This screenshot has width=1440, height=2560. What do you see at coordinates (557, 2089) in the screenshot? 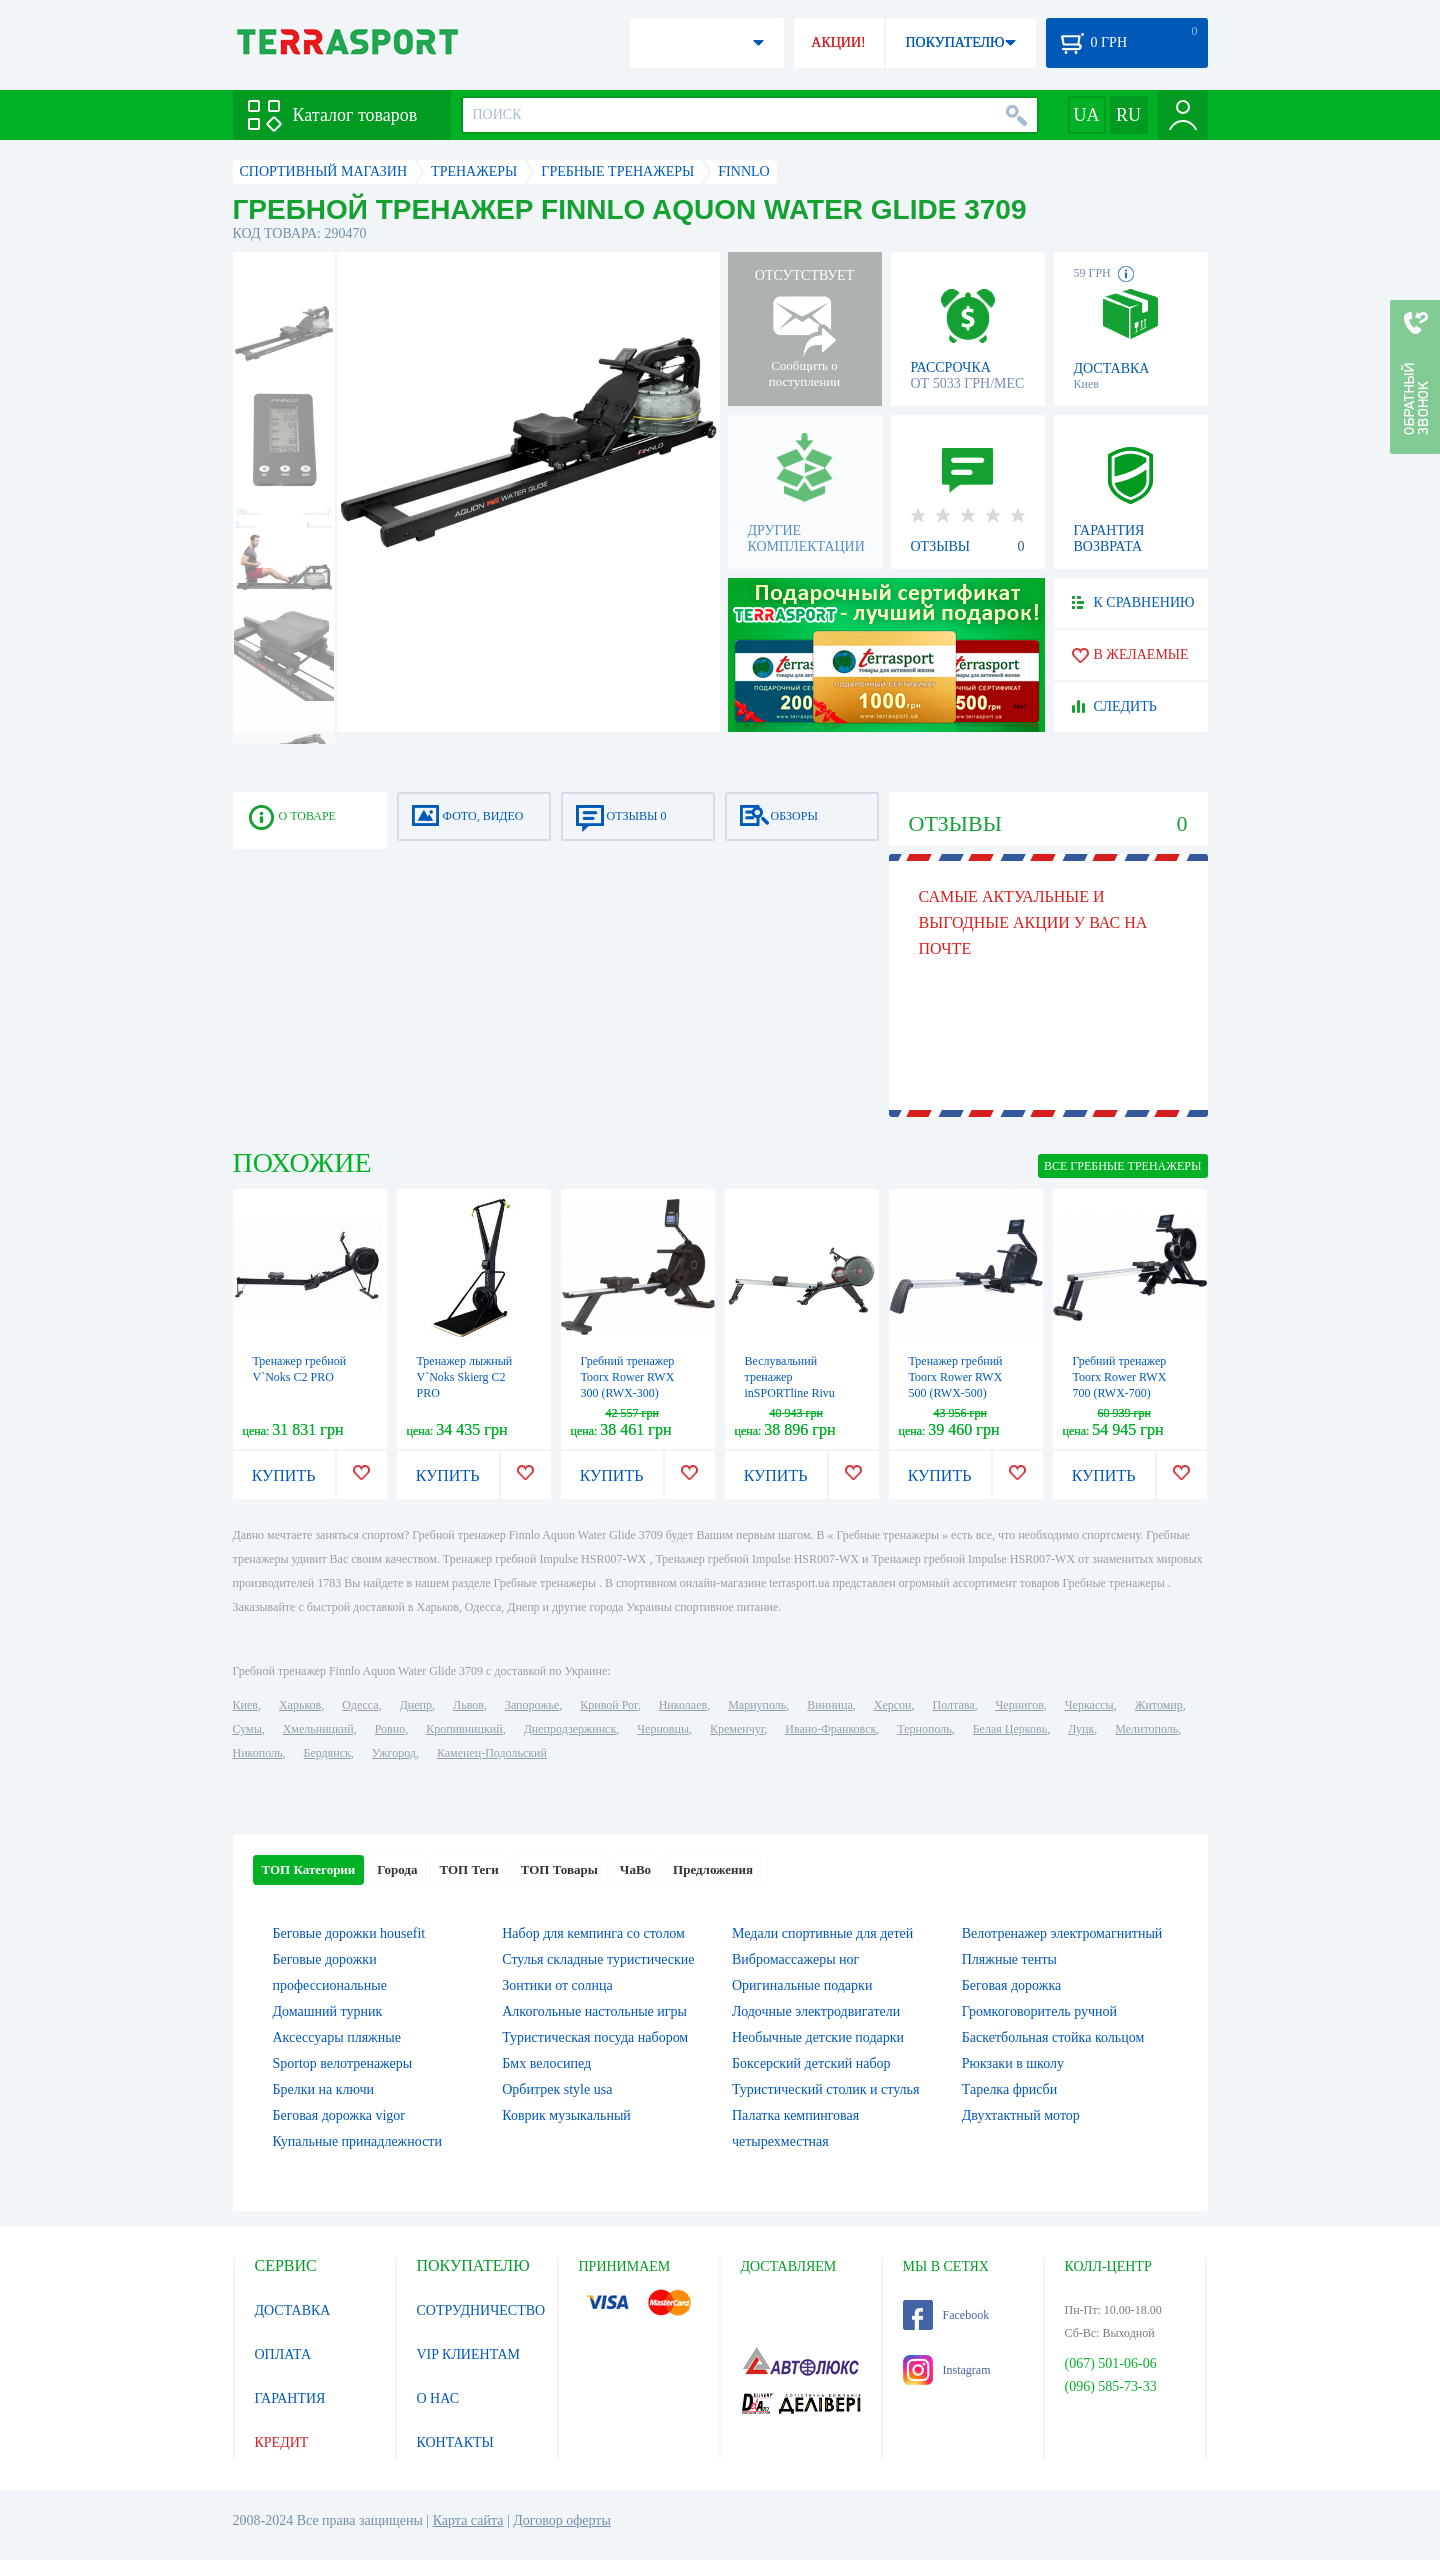
I see `Орбитрек style usa` at bounding box center [557, 2089].